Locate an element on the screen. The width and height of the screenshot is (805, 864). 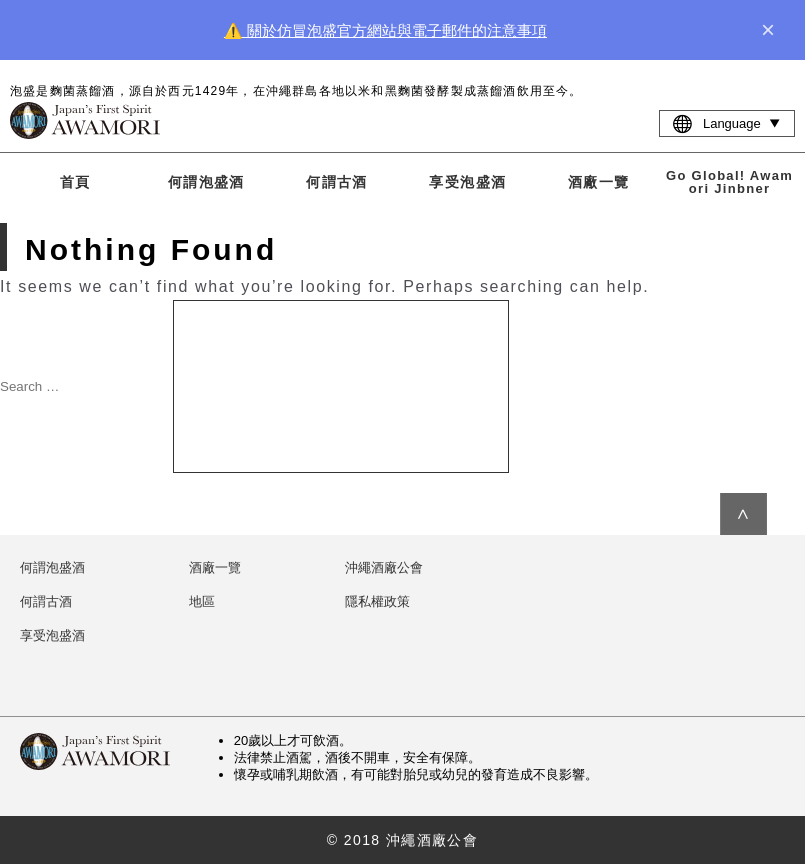
首頁 is located at coordinates (75, 182).